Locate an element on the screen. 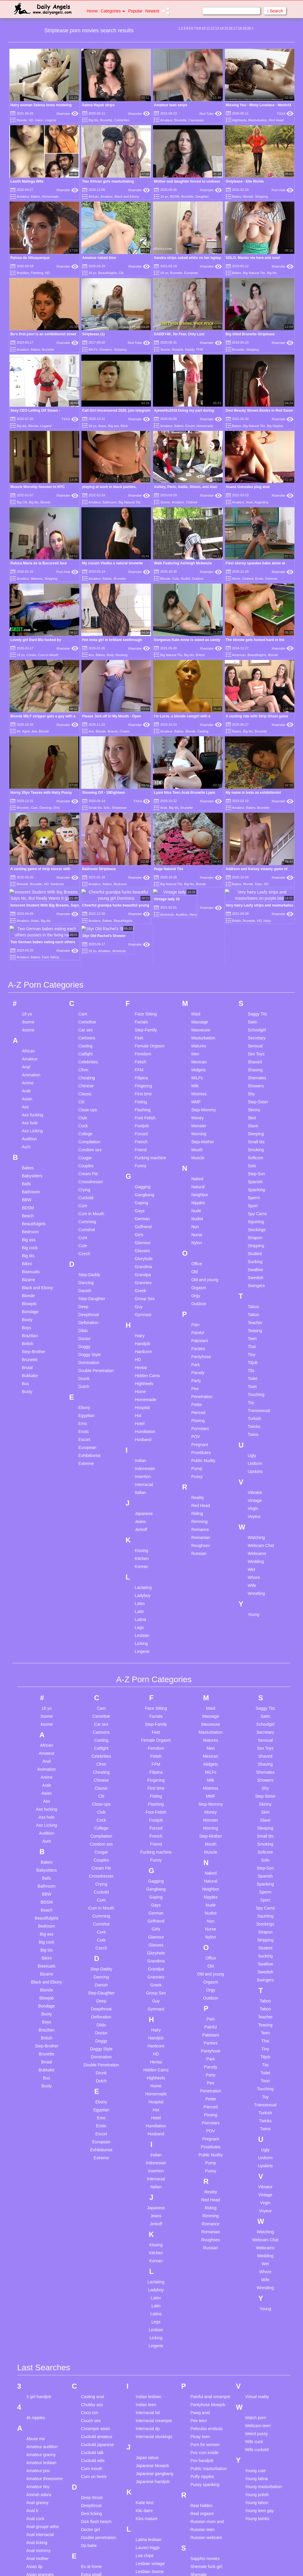  Son mom is located at coordinates (199, 2513).